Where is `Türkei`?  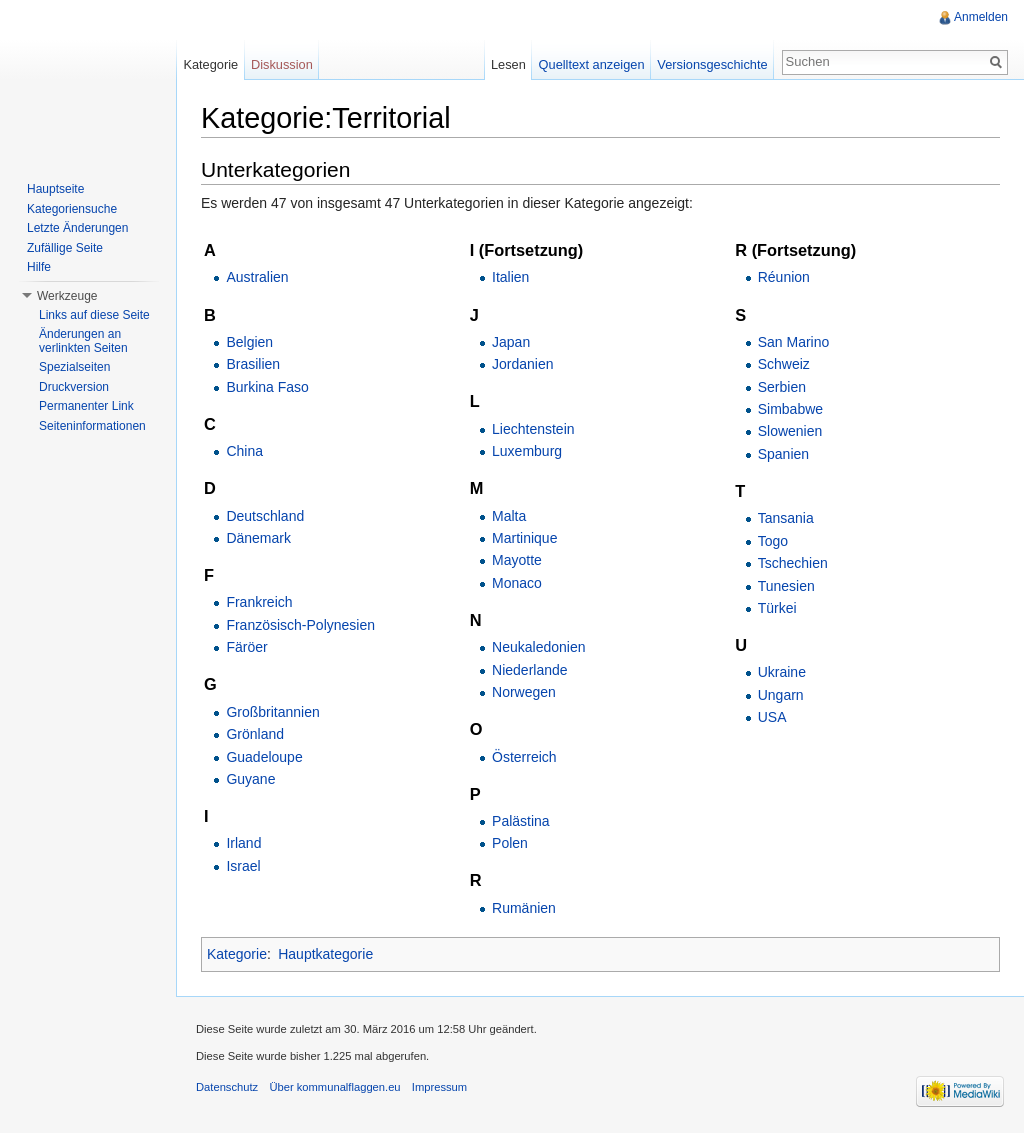 Türkei is located at coordinates (777, 608).